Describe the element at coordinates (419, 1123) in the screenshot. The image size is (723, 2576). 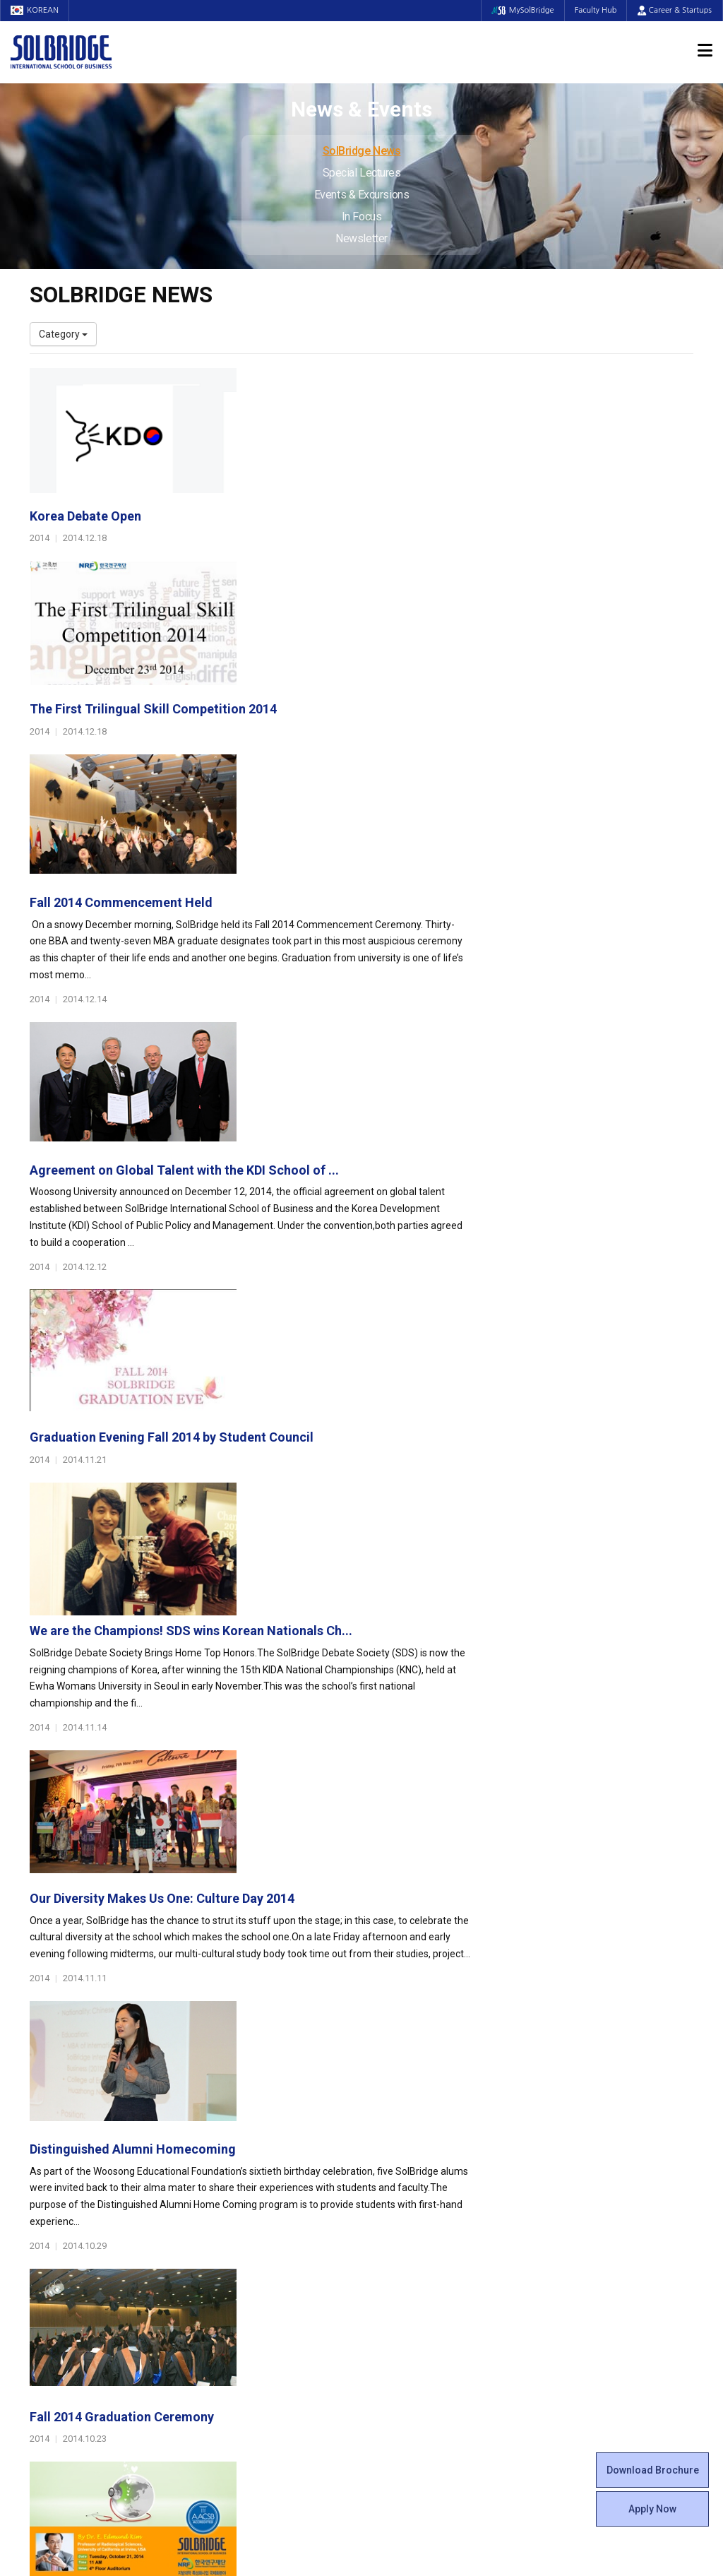
I see `We are the Champions! SDS wins Korean Nationals Ch...` at that location.